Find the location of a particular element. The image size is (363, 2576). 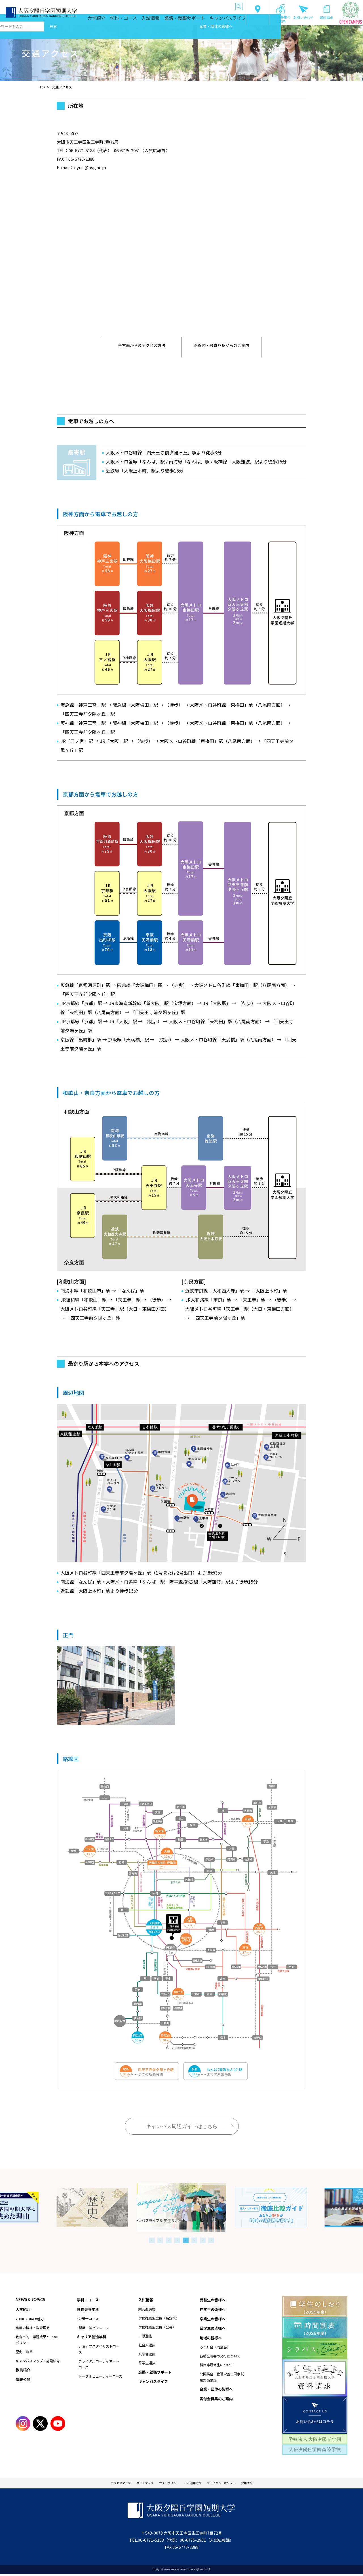

各種証明書の発行について is located at coordinates (220, 2358).